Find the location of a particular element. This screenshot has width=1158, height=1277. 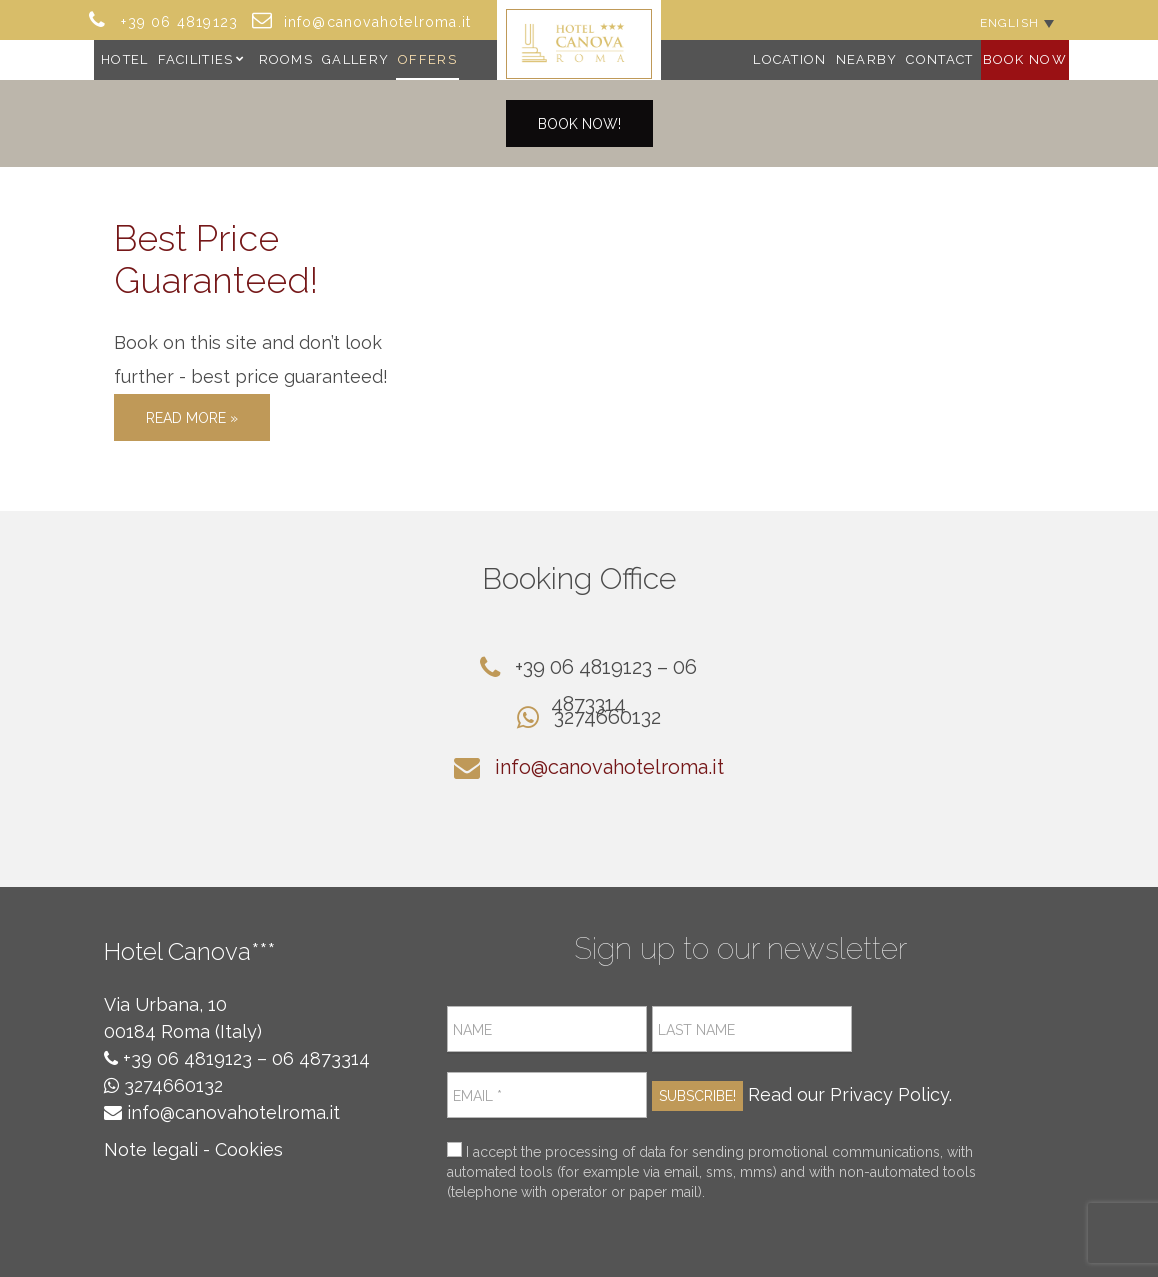

Read our Privacy Policy. is located at coordinates (850, 1094).